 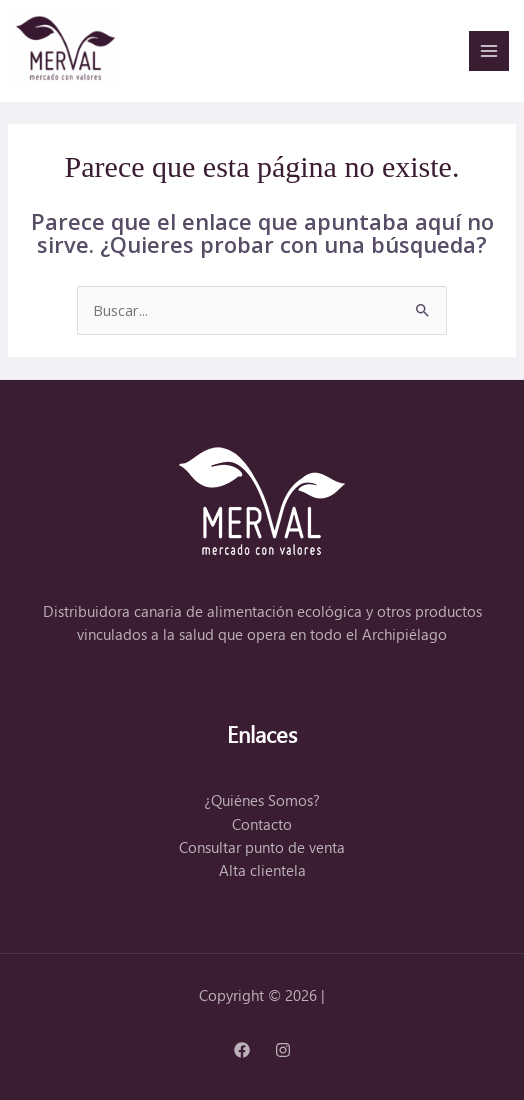 What do you see at coordinates (262, 847) in the screenshot?
I see `Consultar punto de venta` at bounding box center [262, 847].